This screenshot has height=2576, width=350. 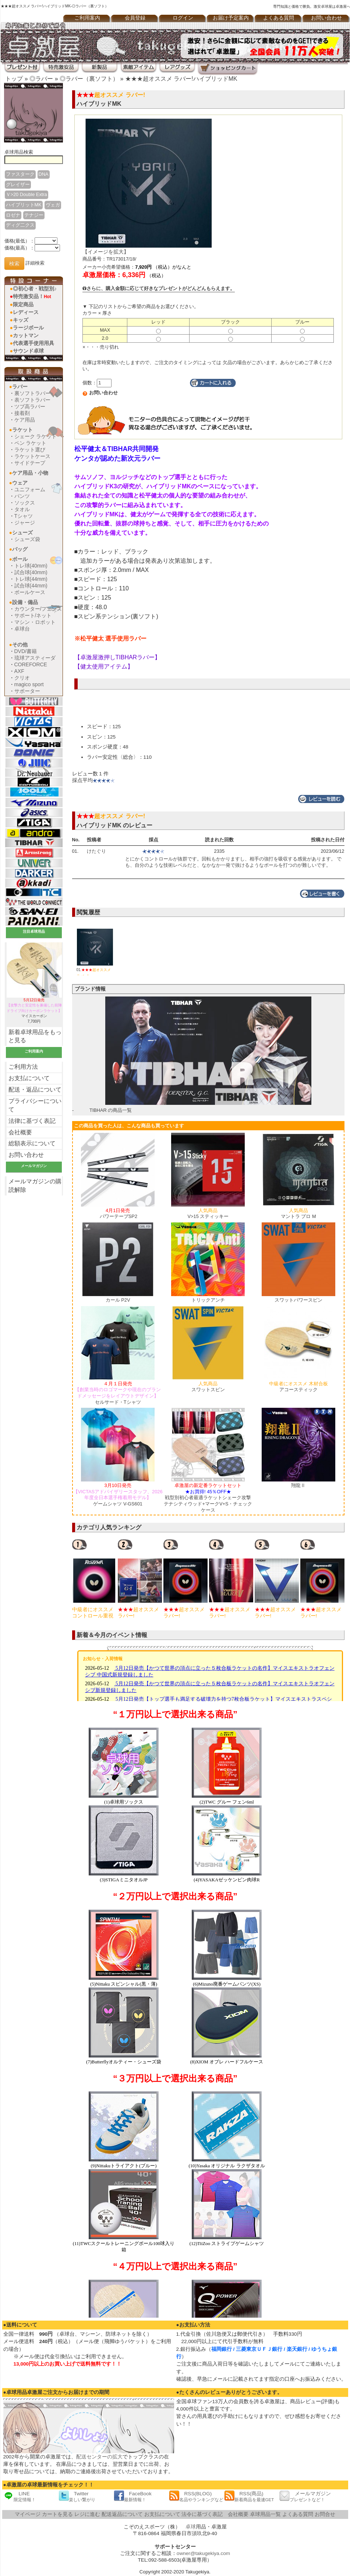 What do you see at coordinates (27, 539) in the screenshot?
I see `シューズ袋` at bounding box center [27, 539].